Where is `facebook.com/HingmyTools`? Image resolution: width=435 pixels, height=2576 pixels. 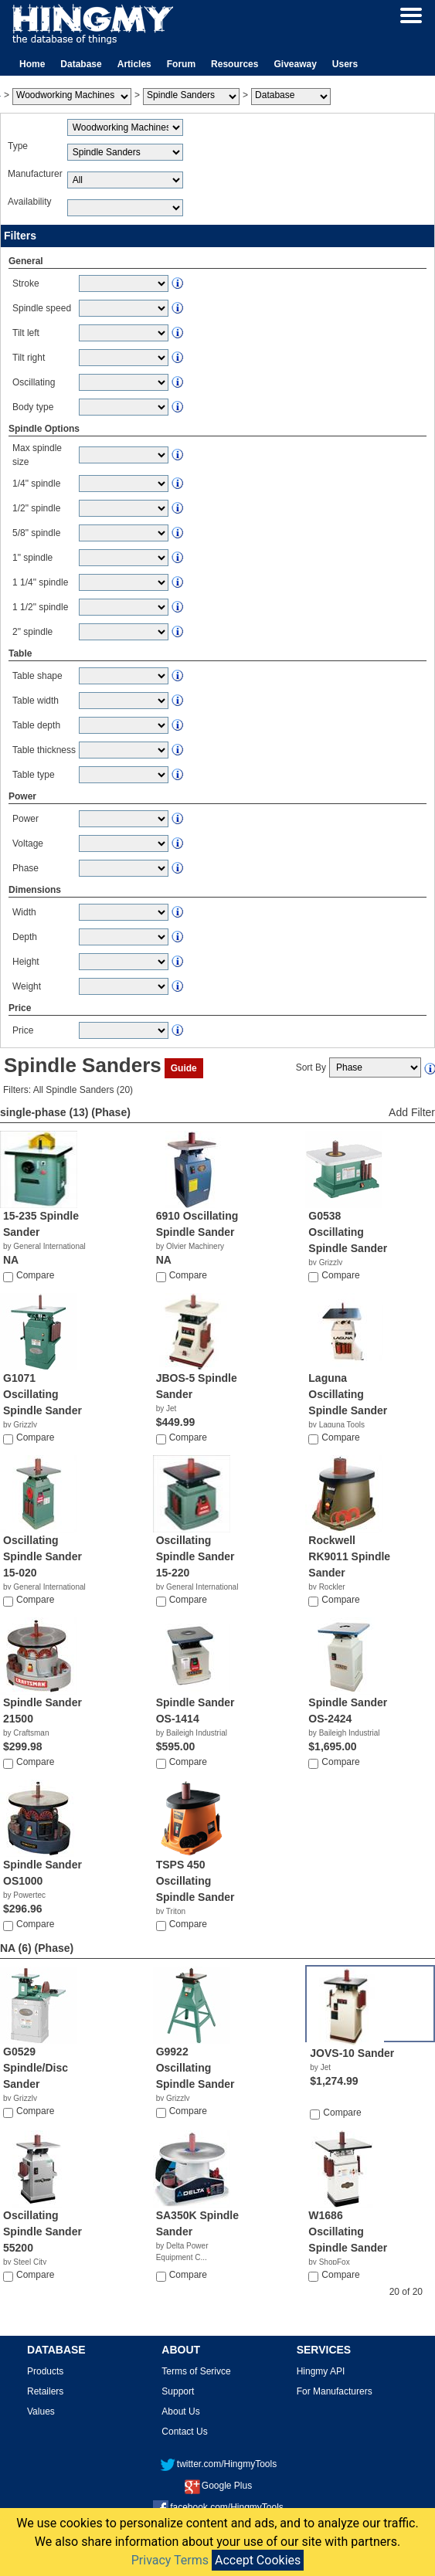
facebook.com/HingmyTools is located at coordinates (218, 2507).